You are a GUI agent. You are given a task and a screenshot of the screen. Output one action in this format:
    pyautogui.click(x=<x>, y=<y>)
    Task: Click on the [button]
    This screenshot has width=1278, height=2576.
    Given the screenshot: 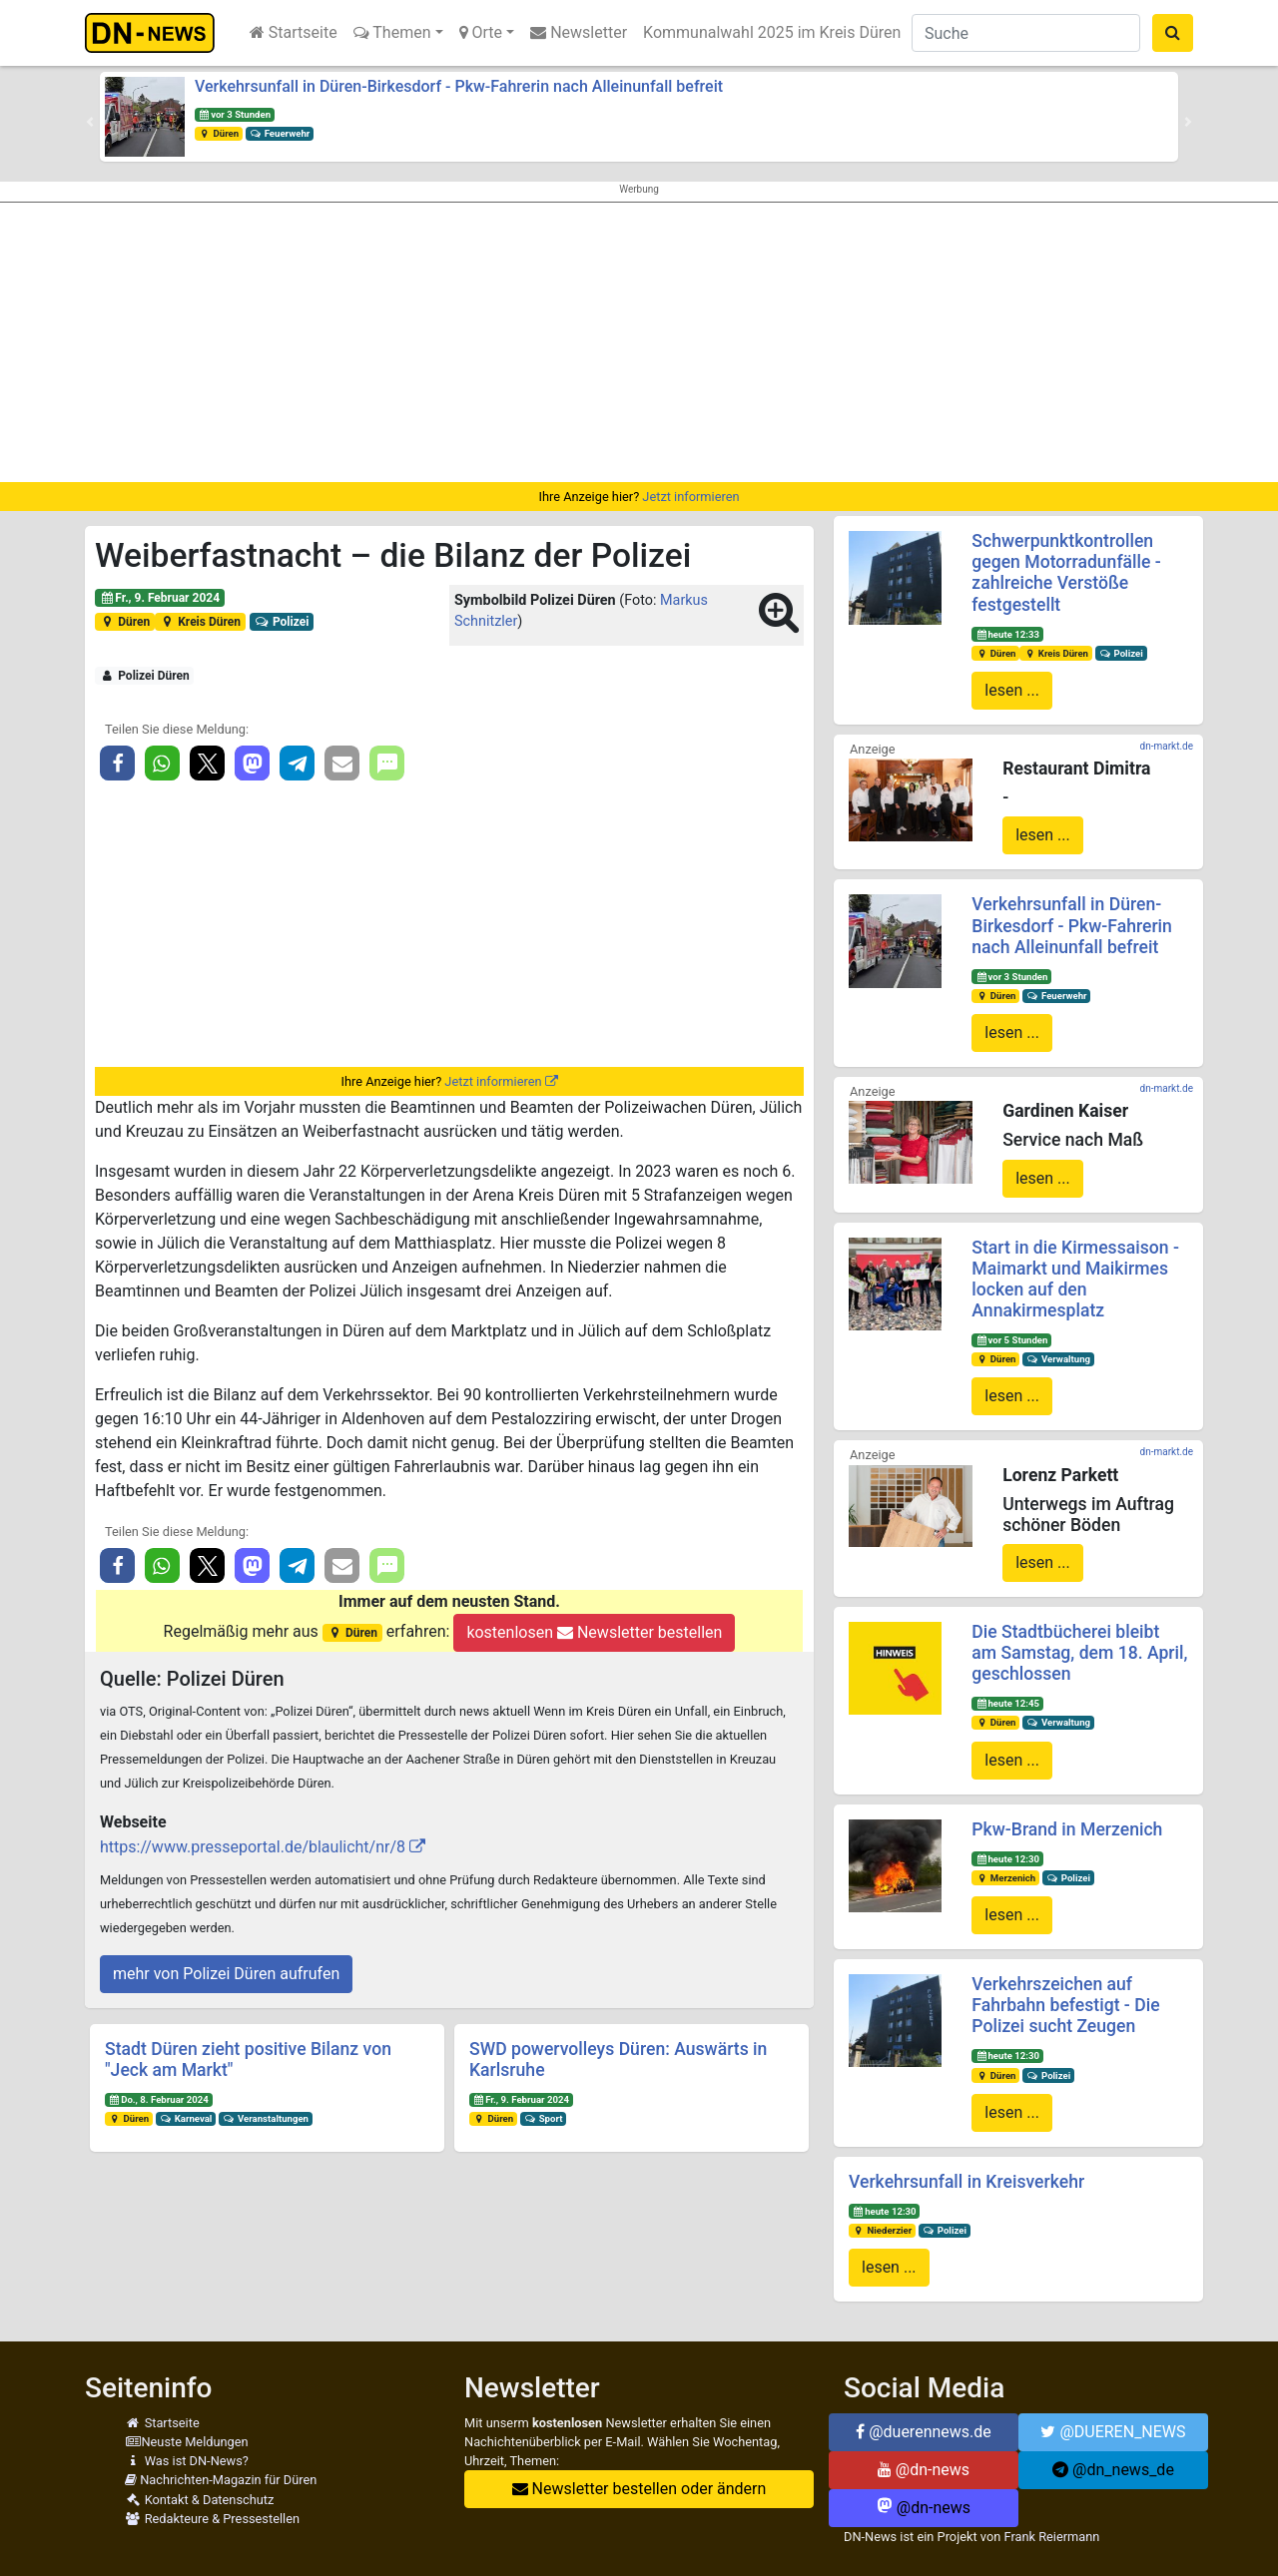 What is the action you would take?
    pyautogui.click(x=90, y=122)
    